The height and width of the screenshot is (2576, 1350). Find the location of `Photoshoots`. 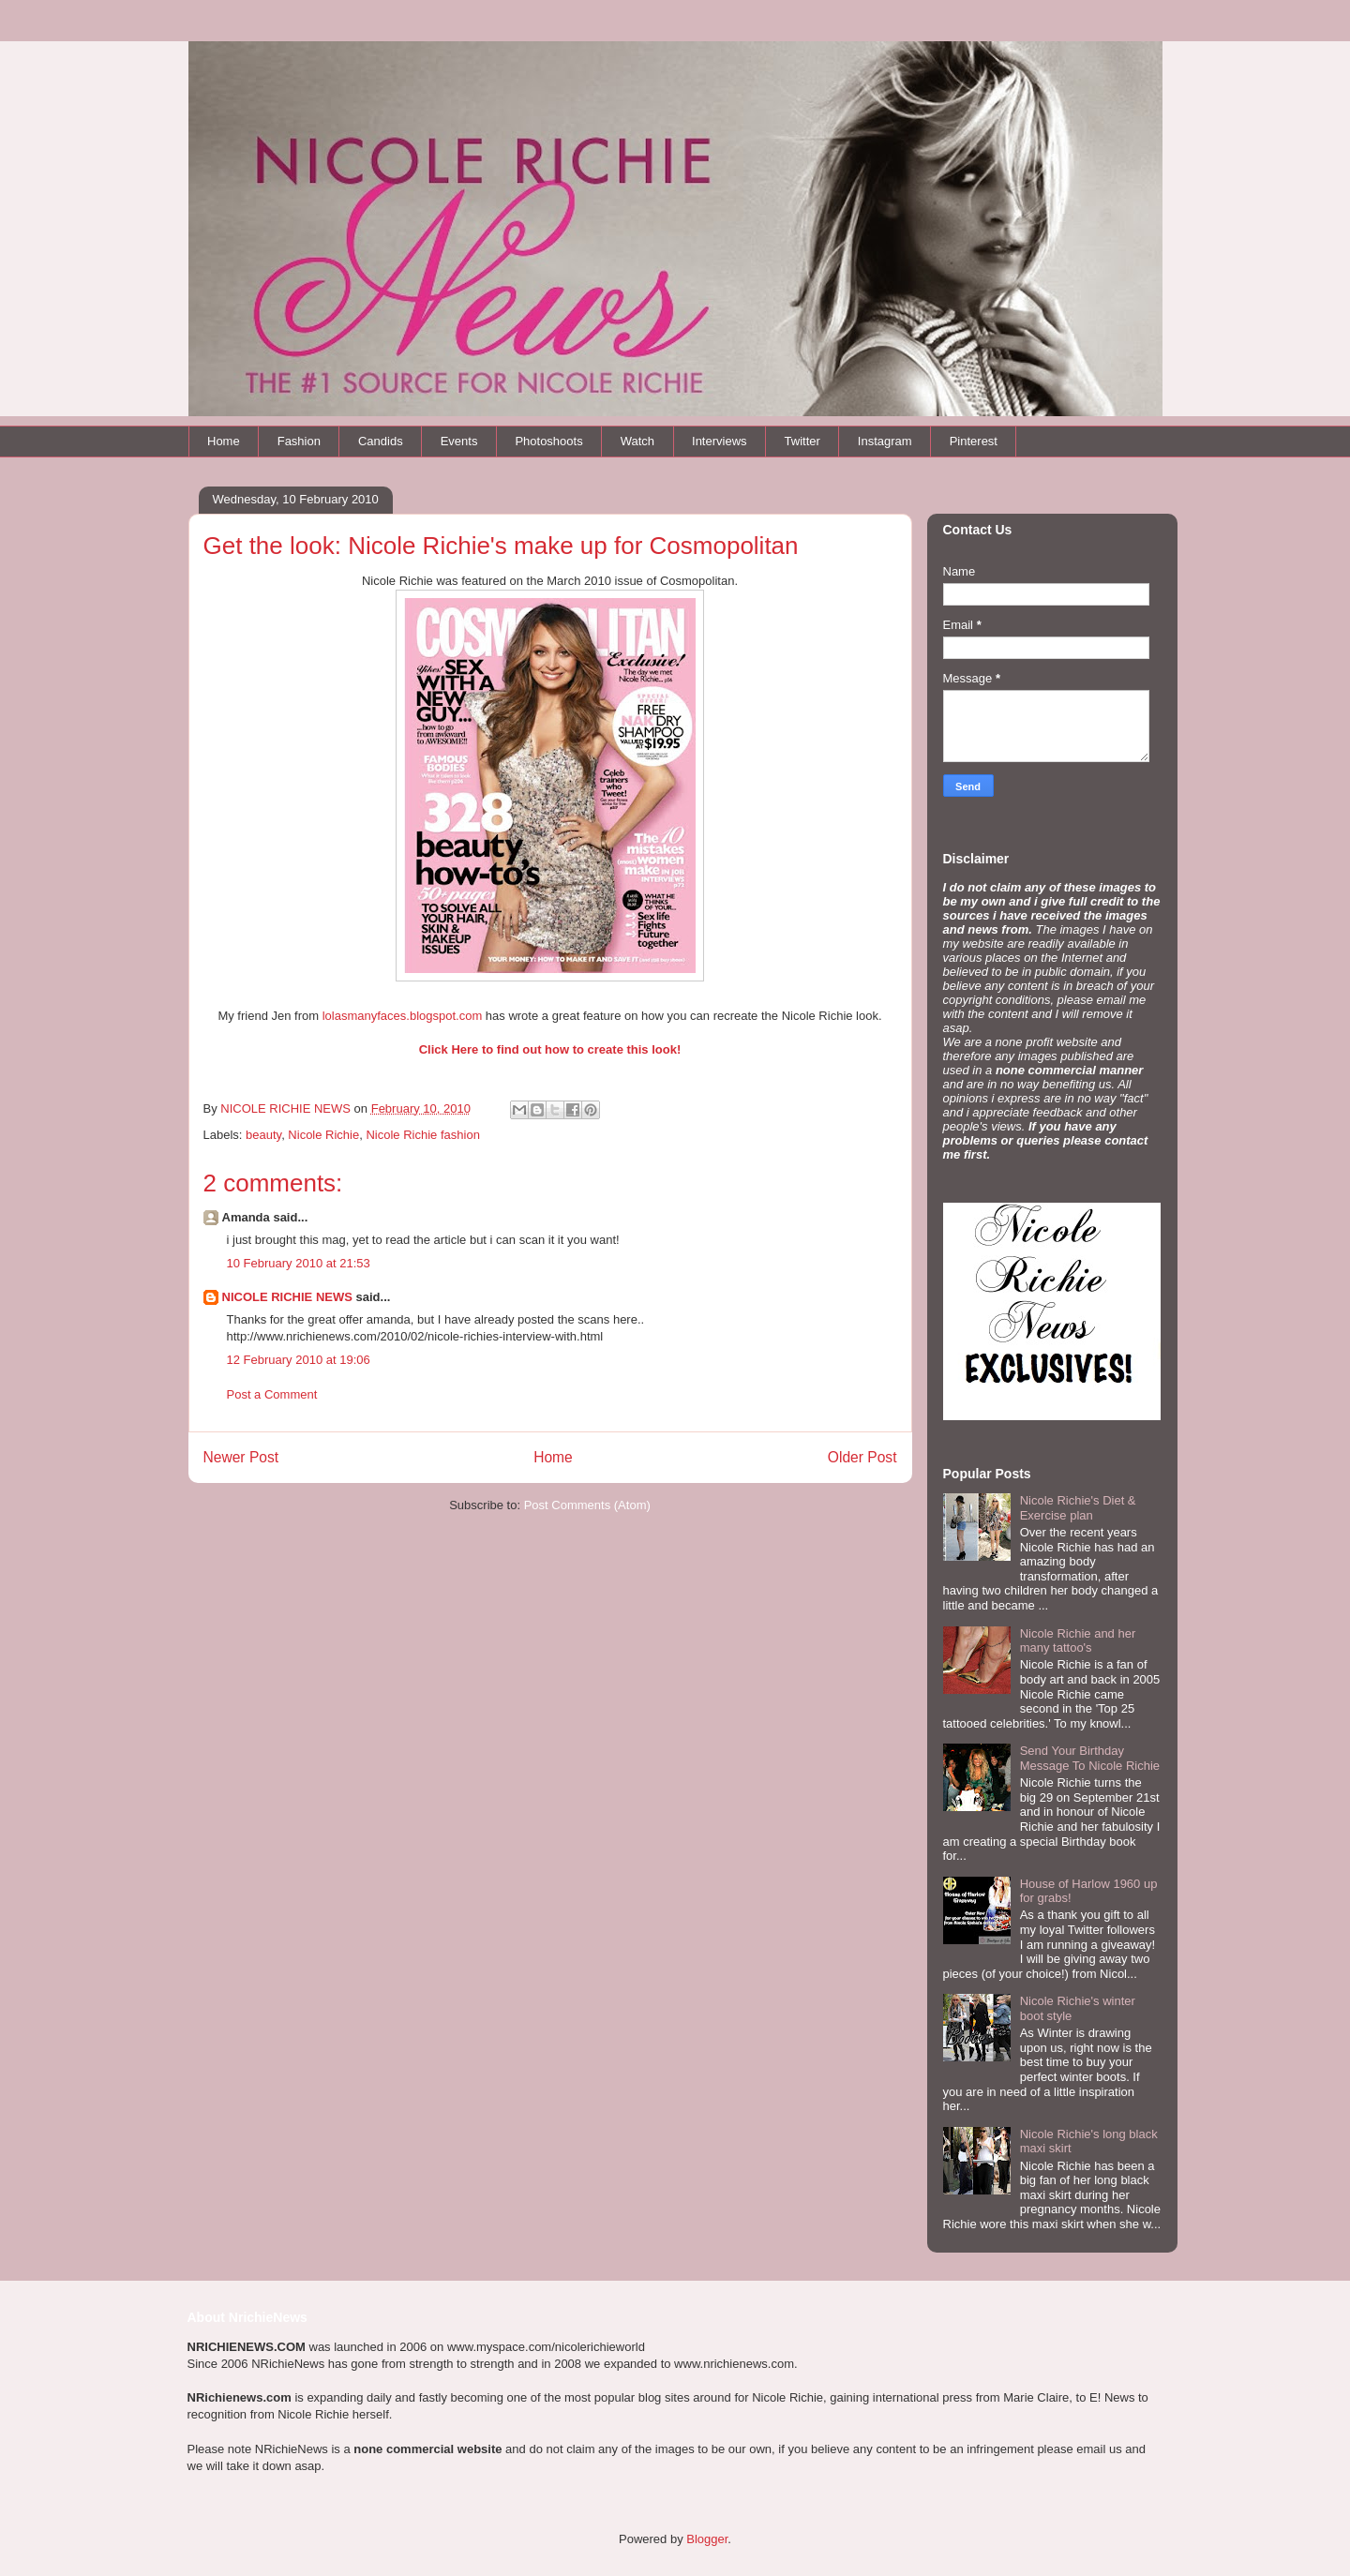

Photoshoots is located at coordinates (548, 441).